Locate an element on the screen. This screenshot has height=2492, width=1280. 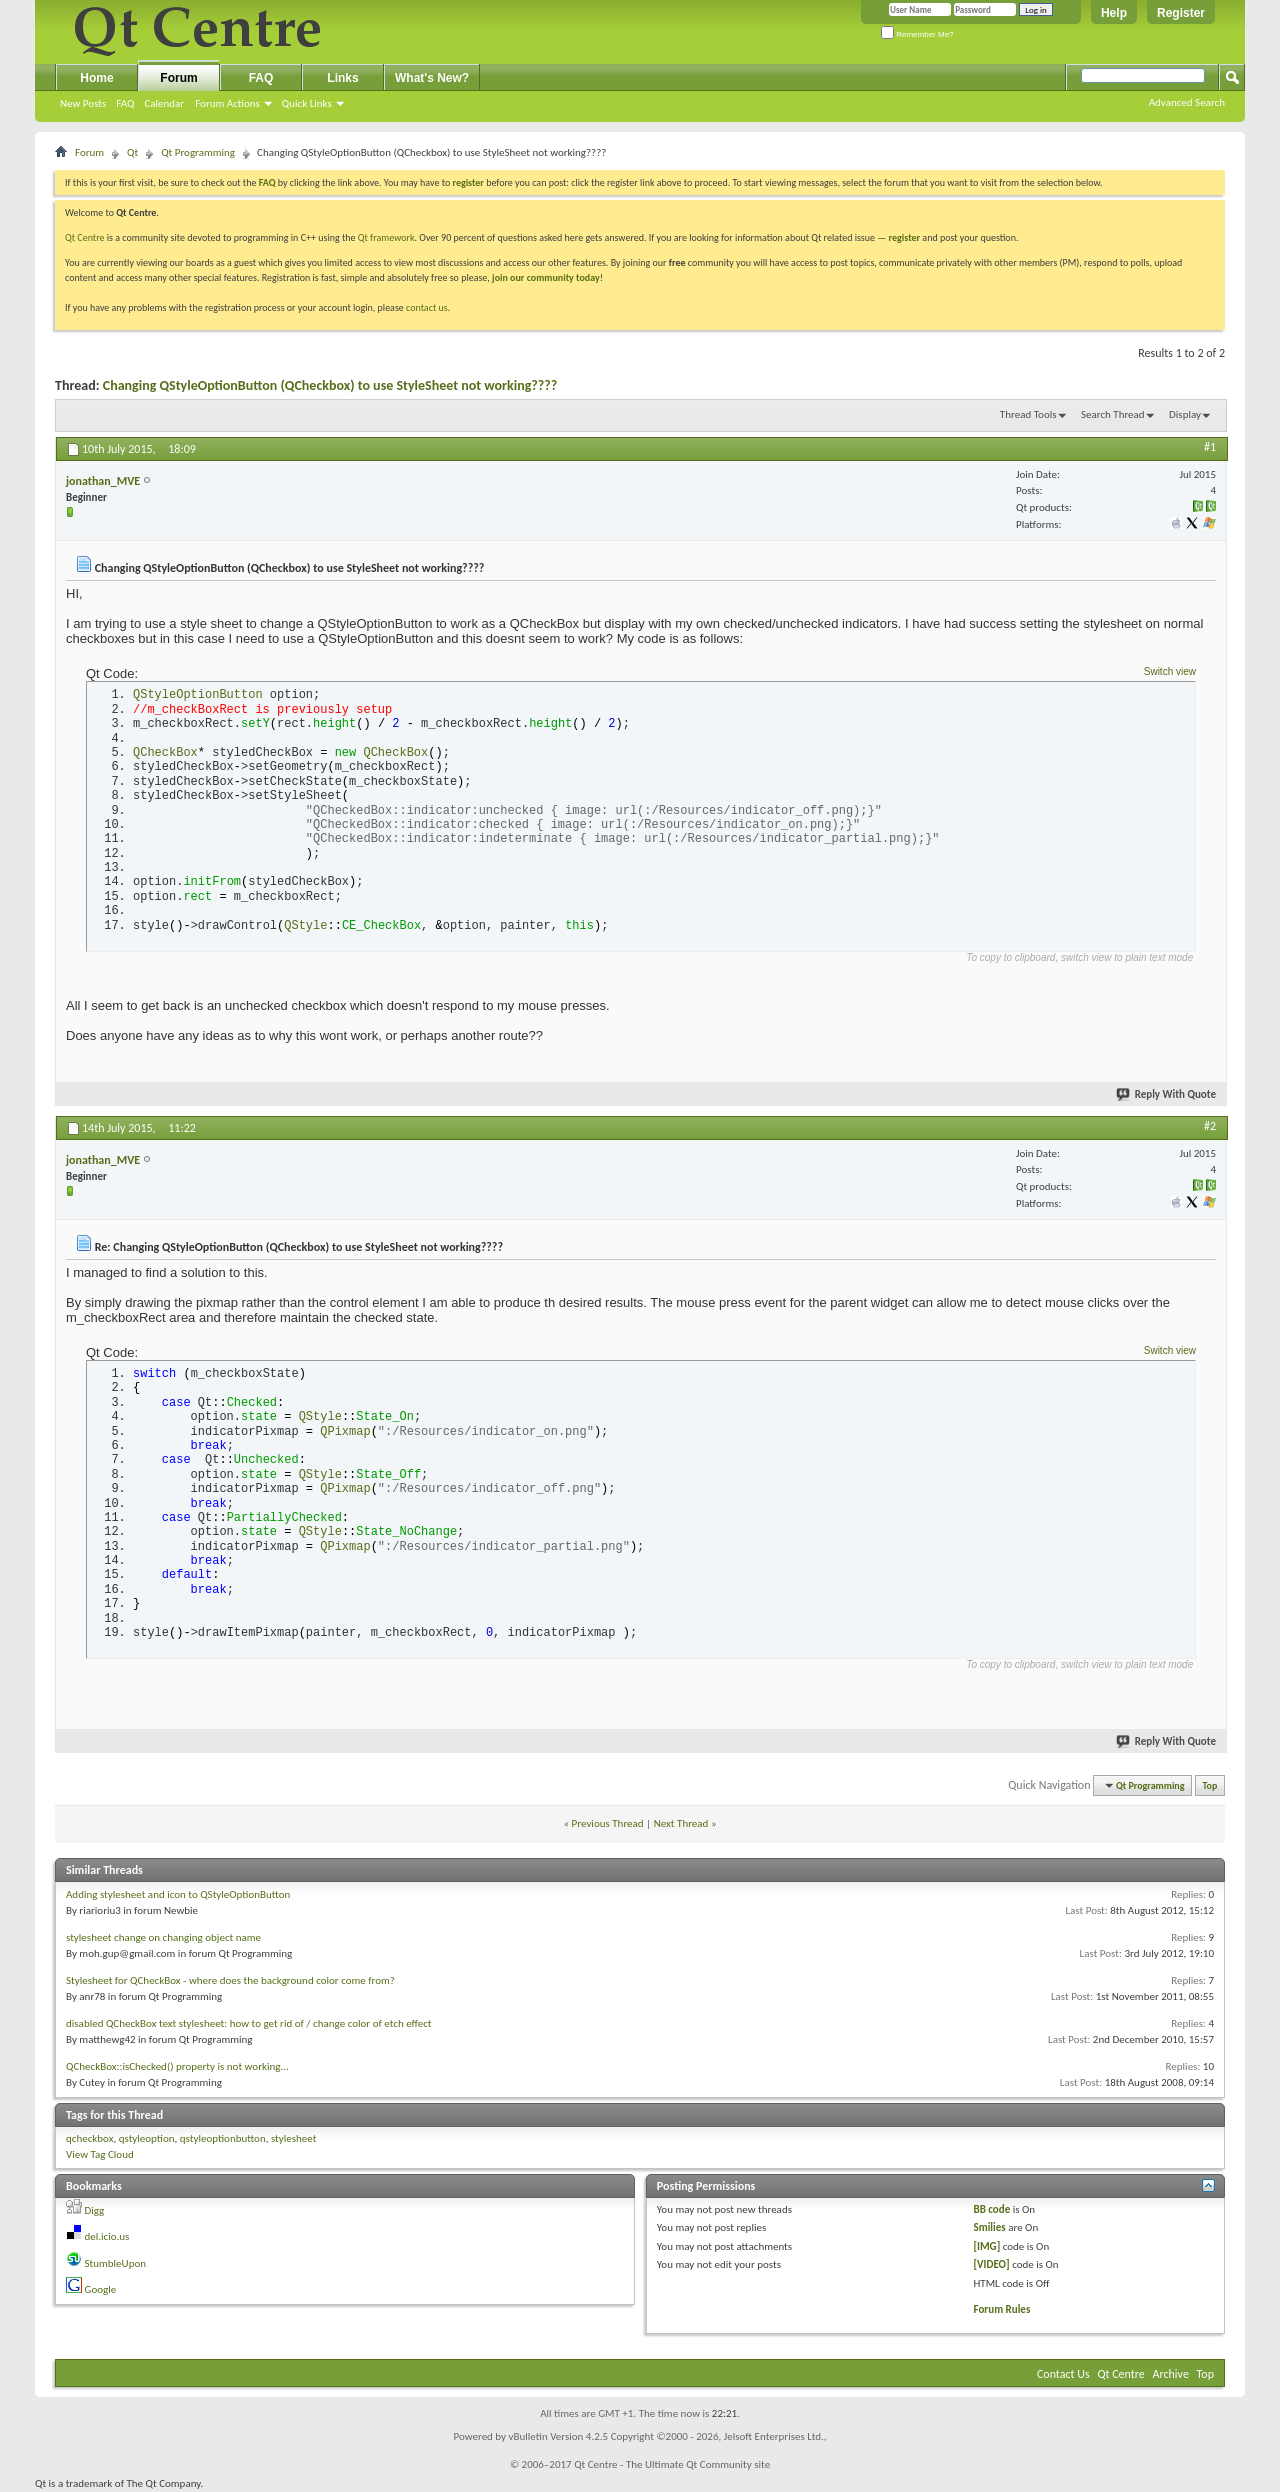
register is located at coordinates (904, 237).